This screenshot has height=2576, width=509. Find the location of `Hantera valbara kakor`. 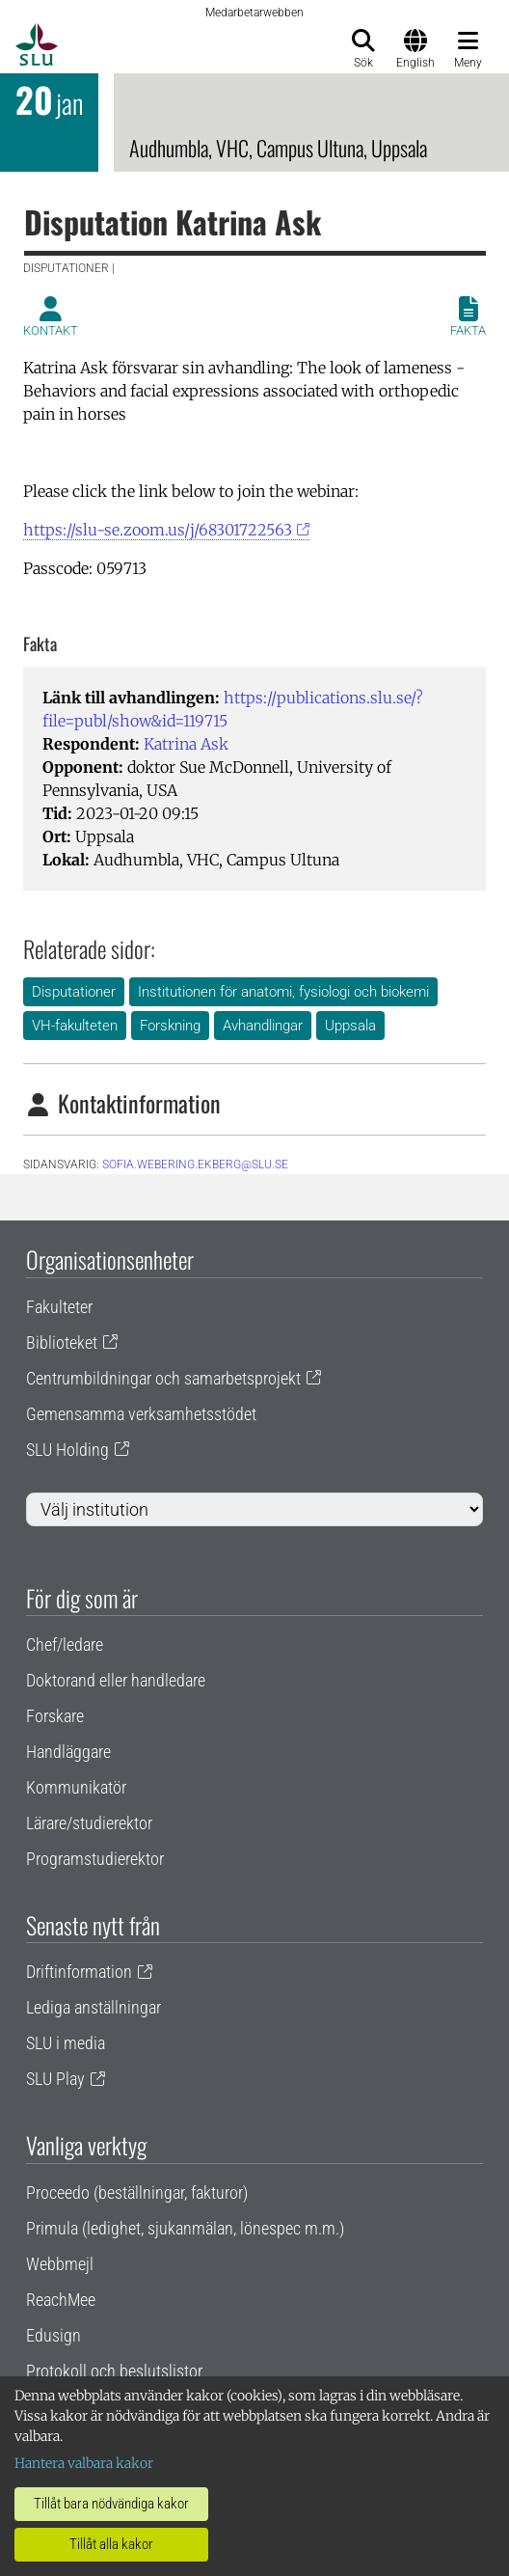

Hantera valbara kakor is located at coordinates (83, 2463).